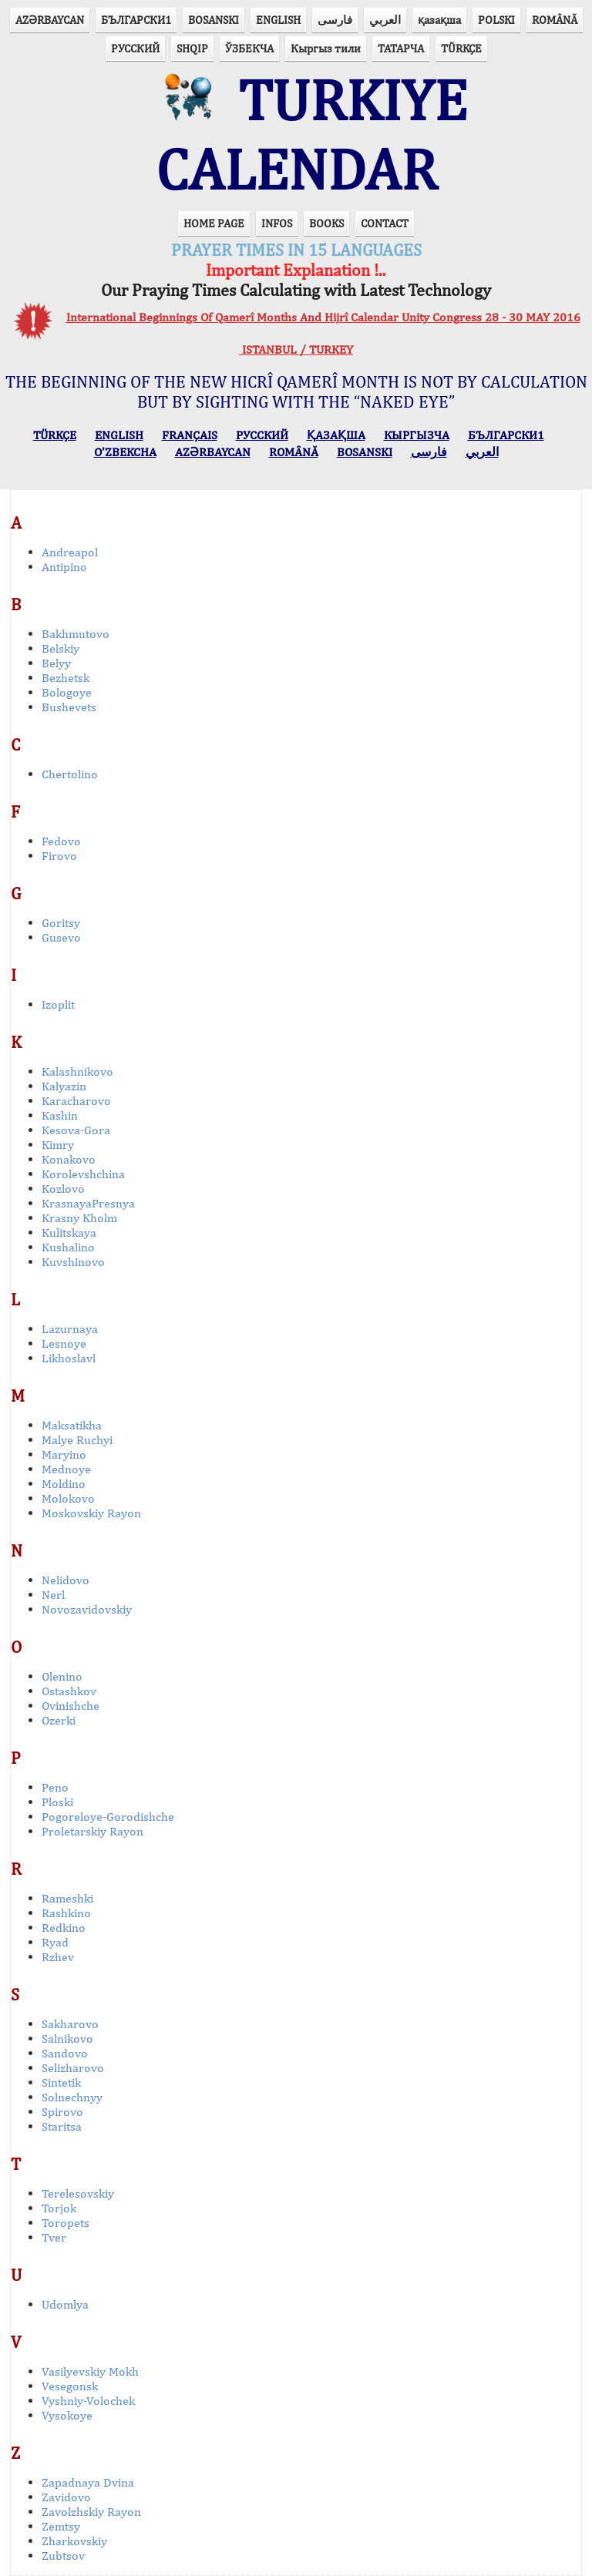  What do you see at coordinates (55, 1787) in the screenshot?
I see `Peno` at bounding box center [55, 1787].